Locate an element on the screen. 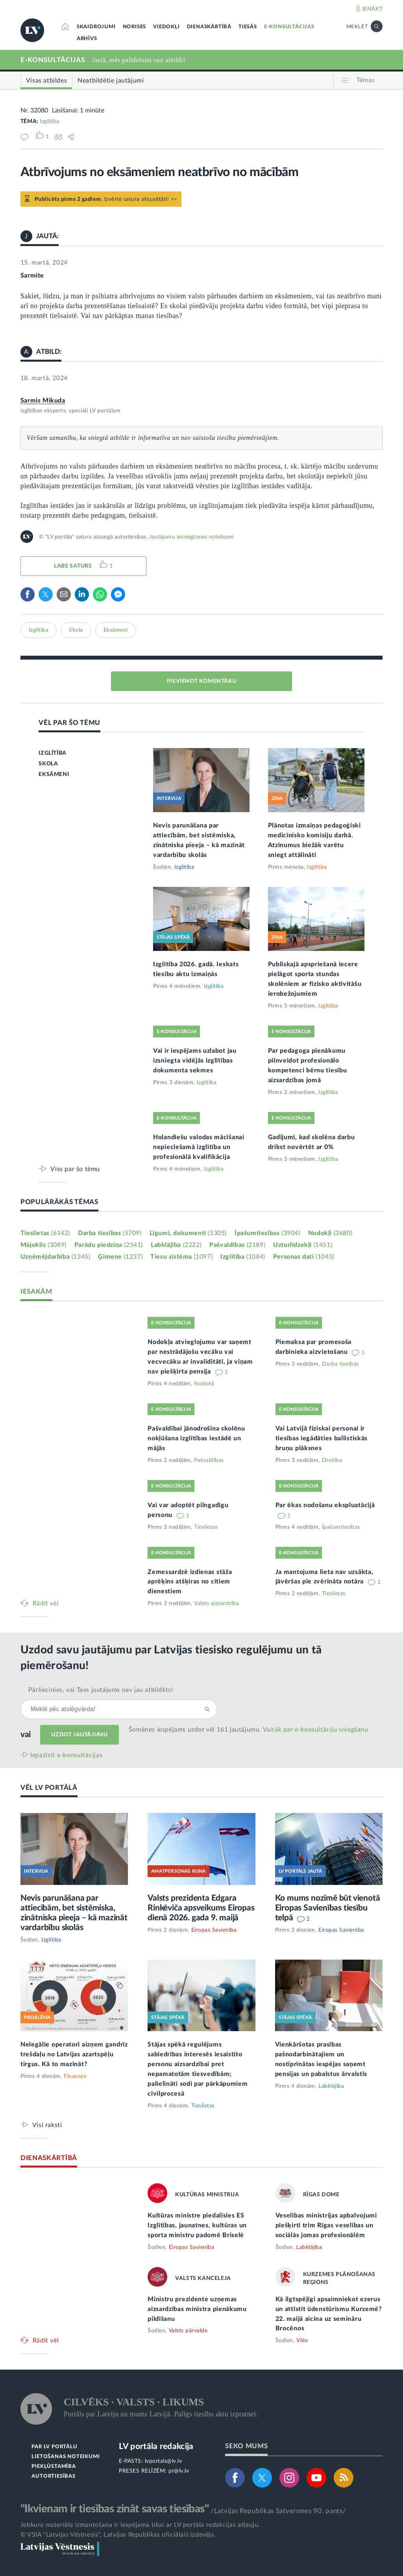 This screenshot has height=2576, width=403. Jautājumu iesniegšanas noteikumi is located at coordinates (191, 537).